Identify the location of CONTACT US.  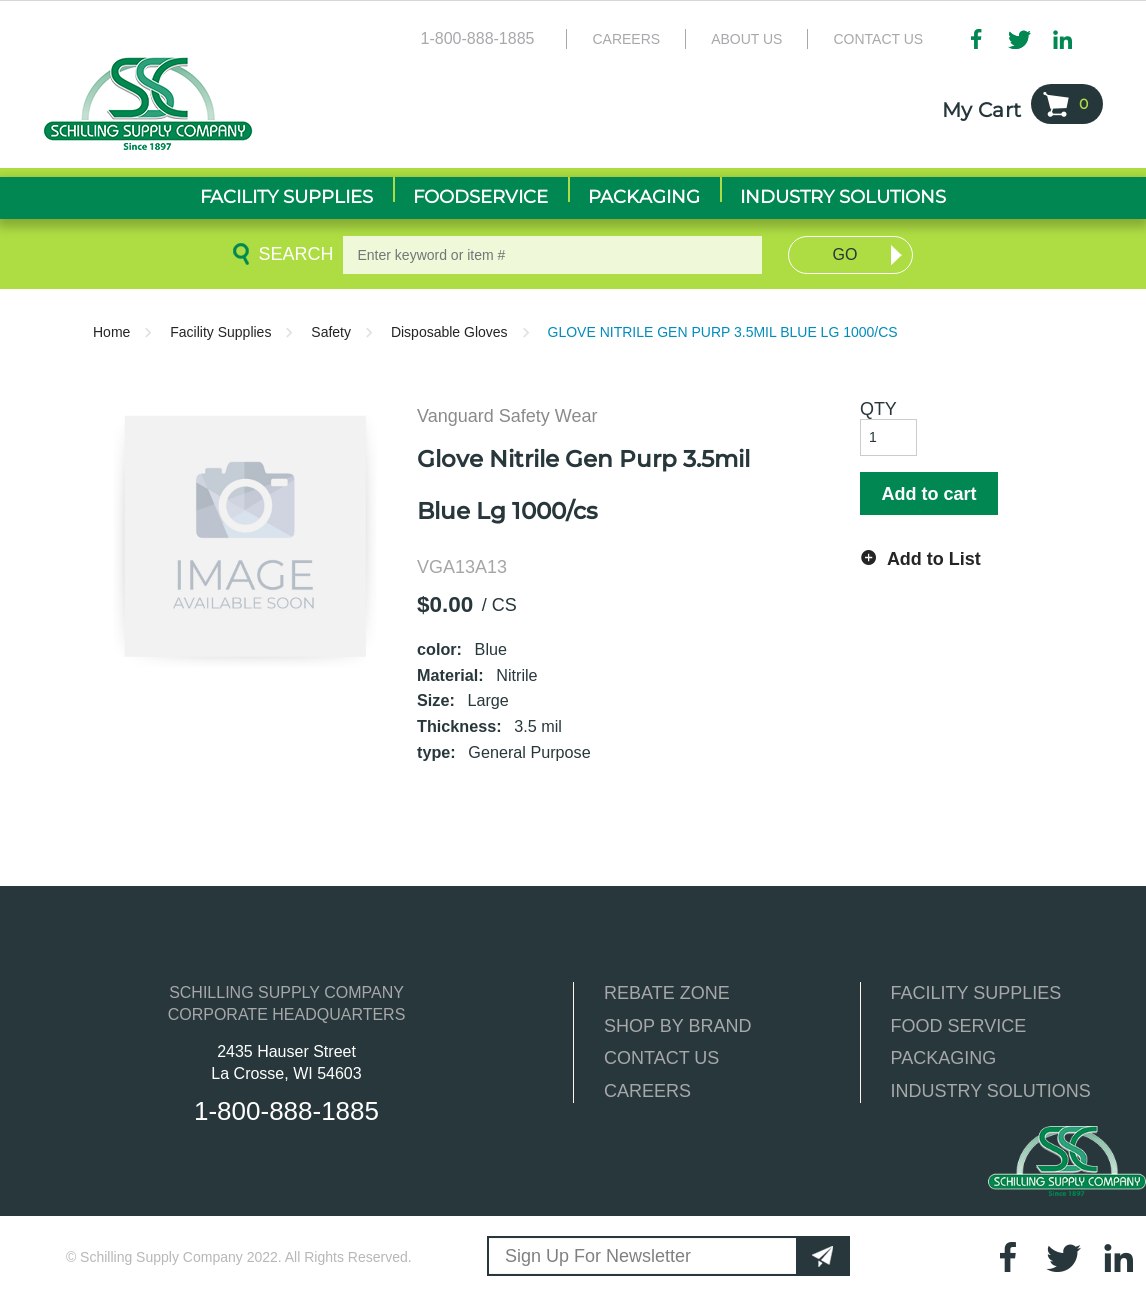
(661, 1058).